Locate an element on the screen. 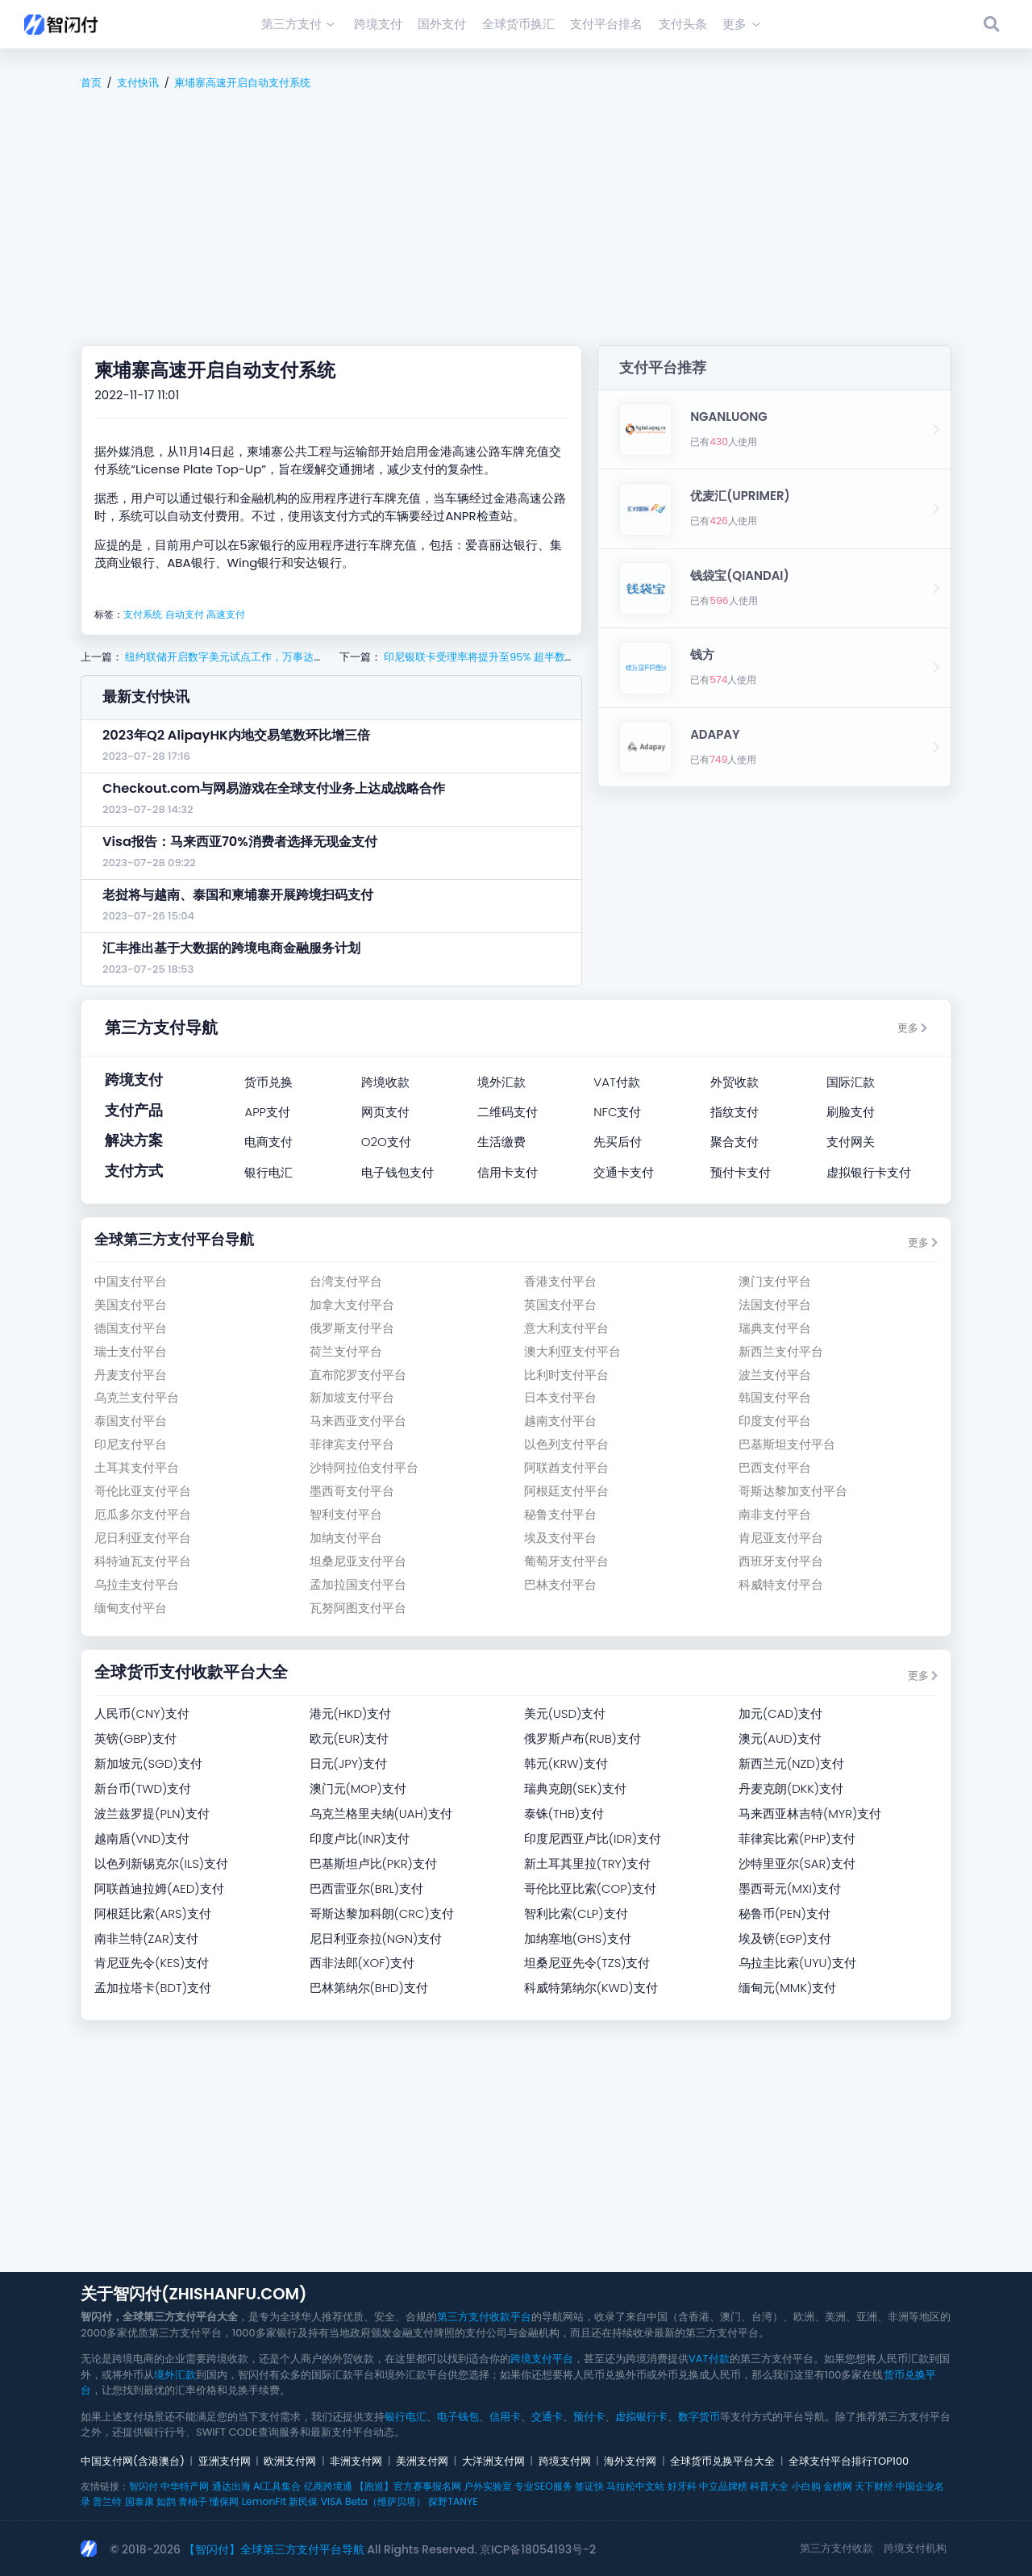 The width and height of the screenshot is (1032, 2576). 京ICP备18054193号-2 is located at coordinates (538, 2549).